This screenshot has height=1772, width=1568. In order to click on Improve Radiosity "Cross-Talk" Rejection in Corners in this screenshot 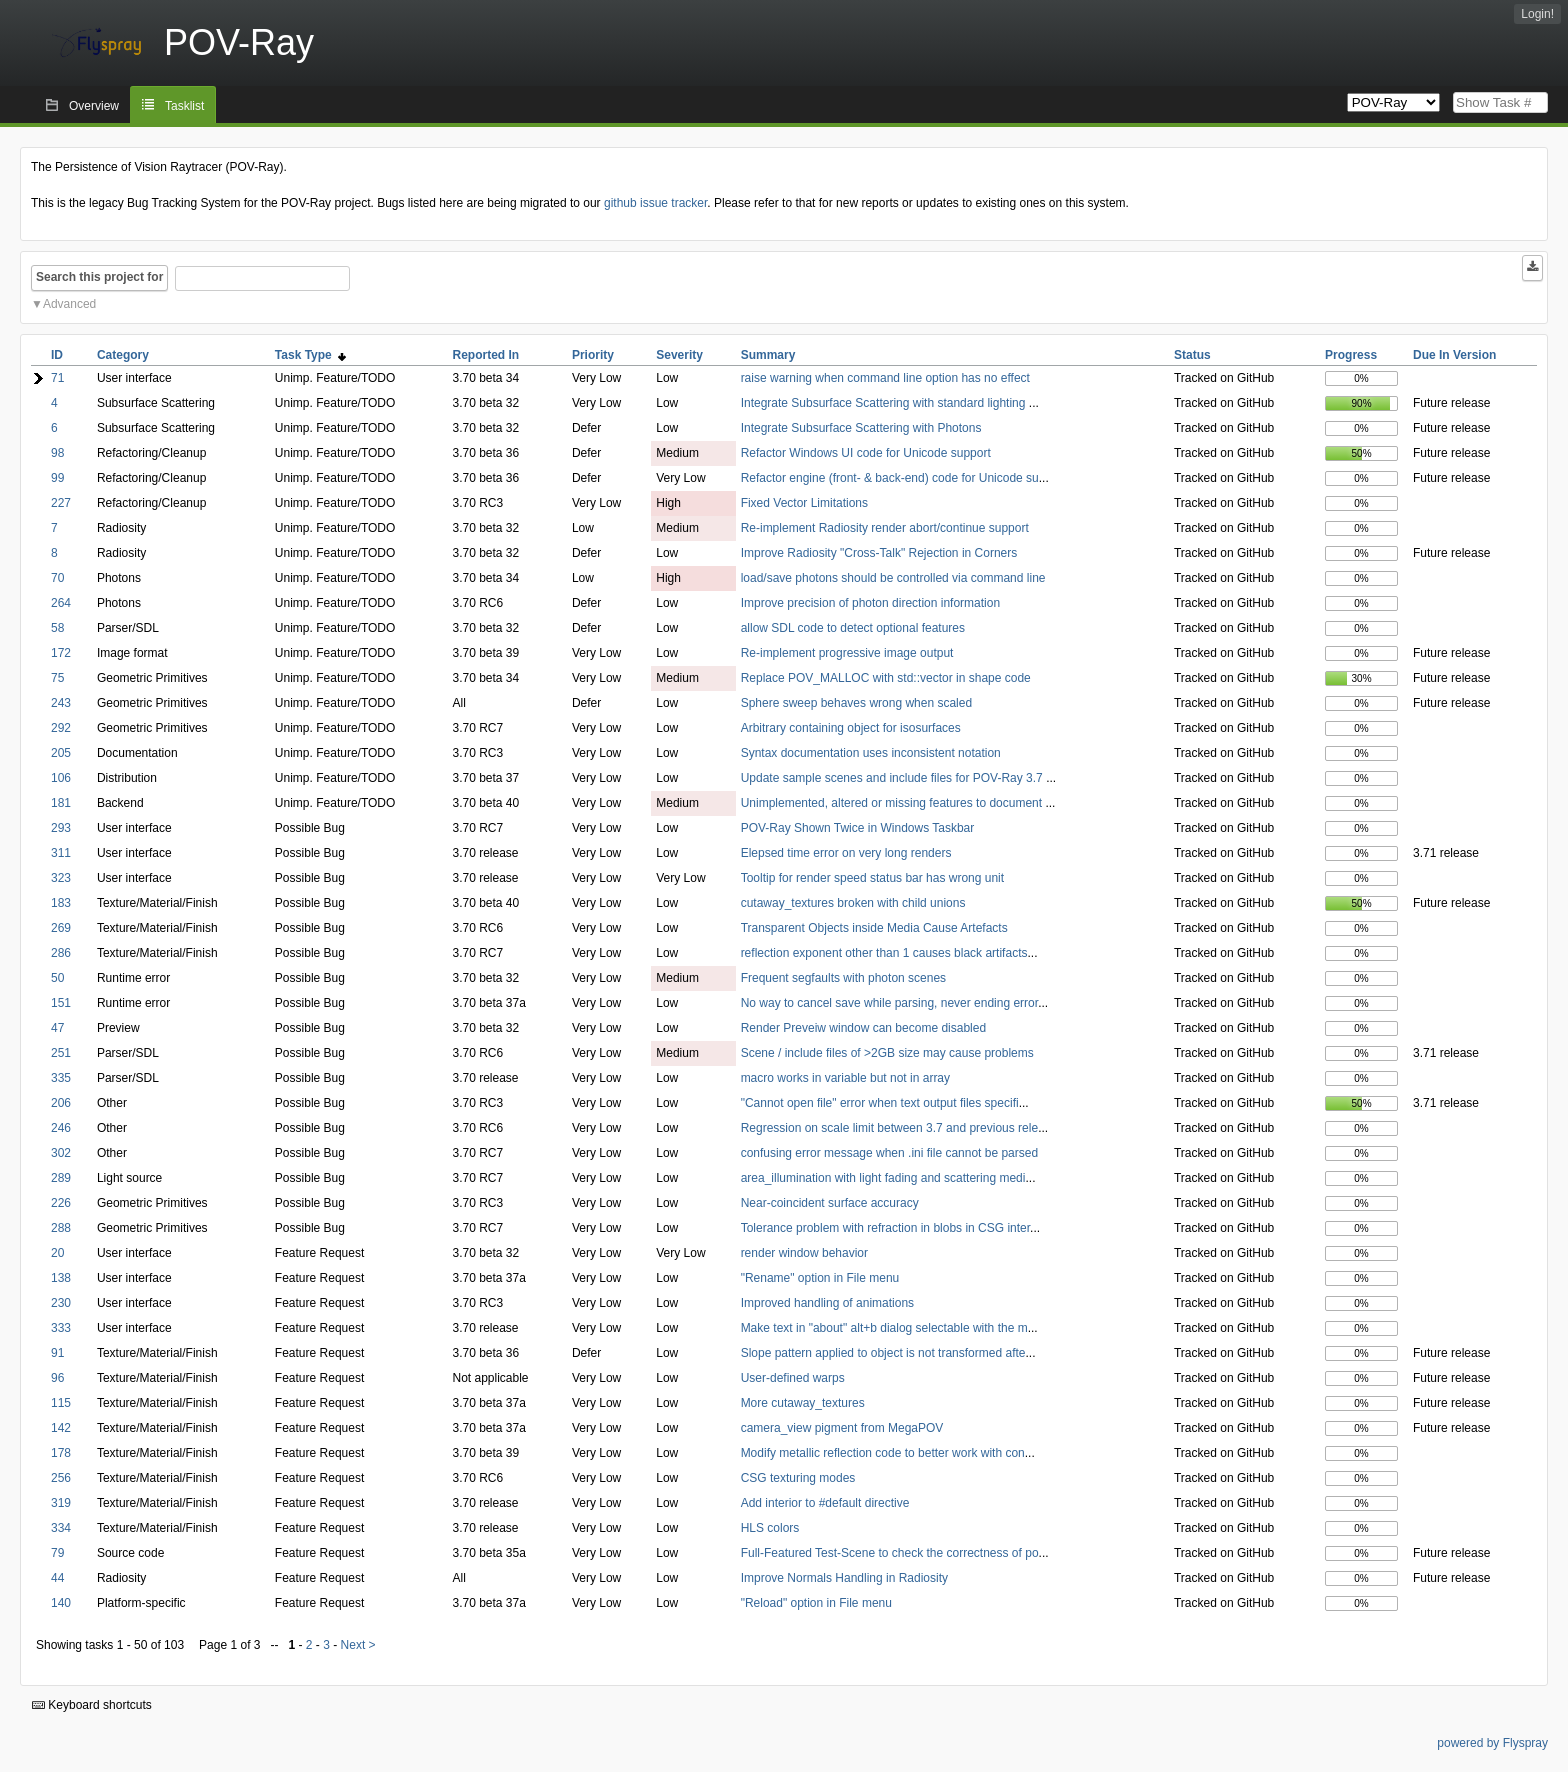, I will do `click(879, 553)`.